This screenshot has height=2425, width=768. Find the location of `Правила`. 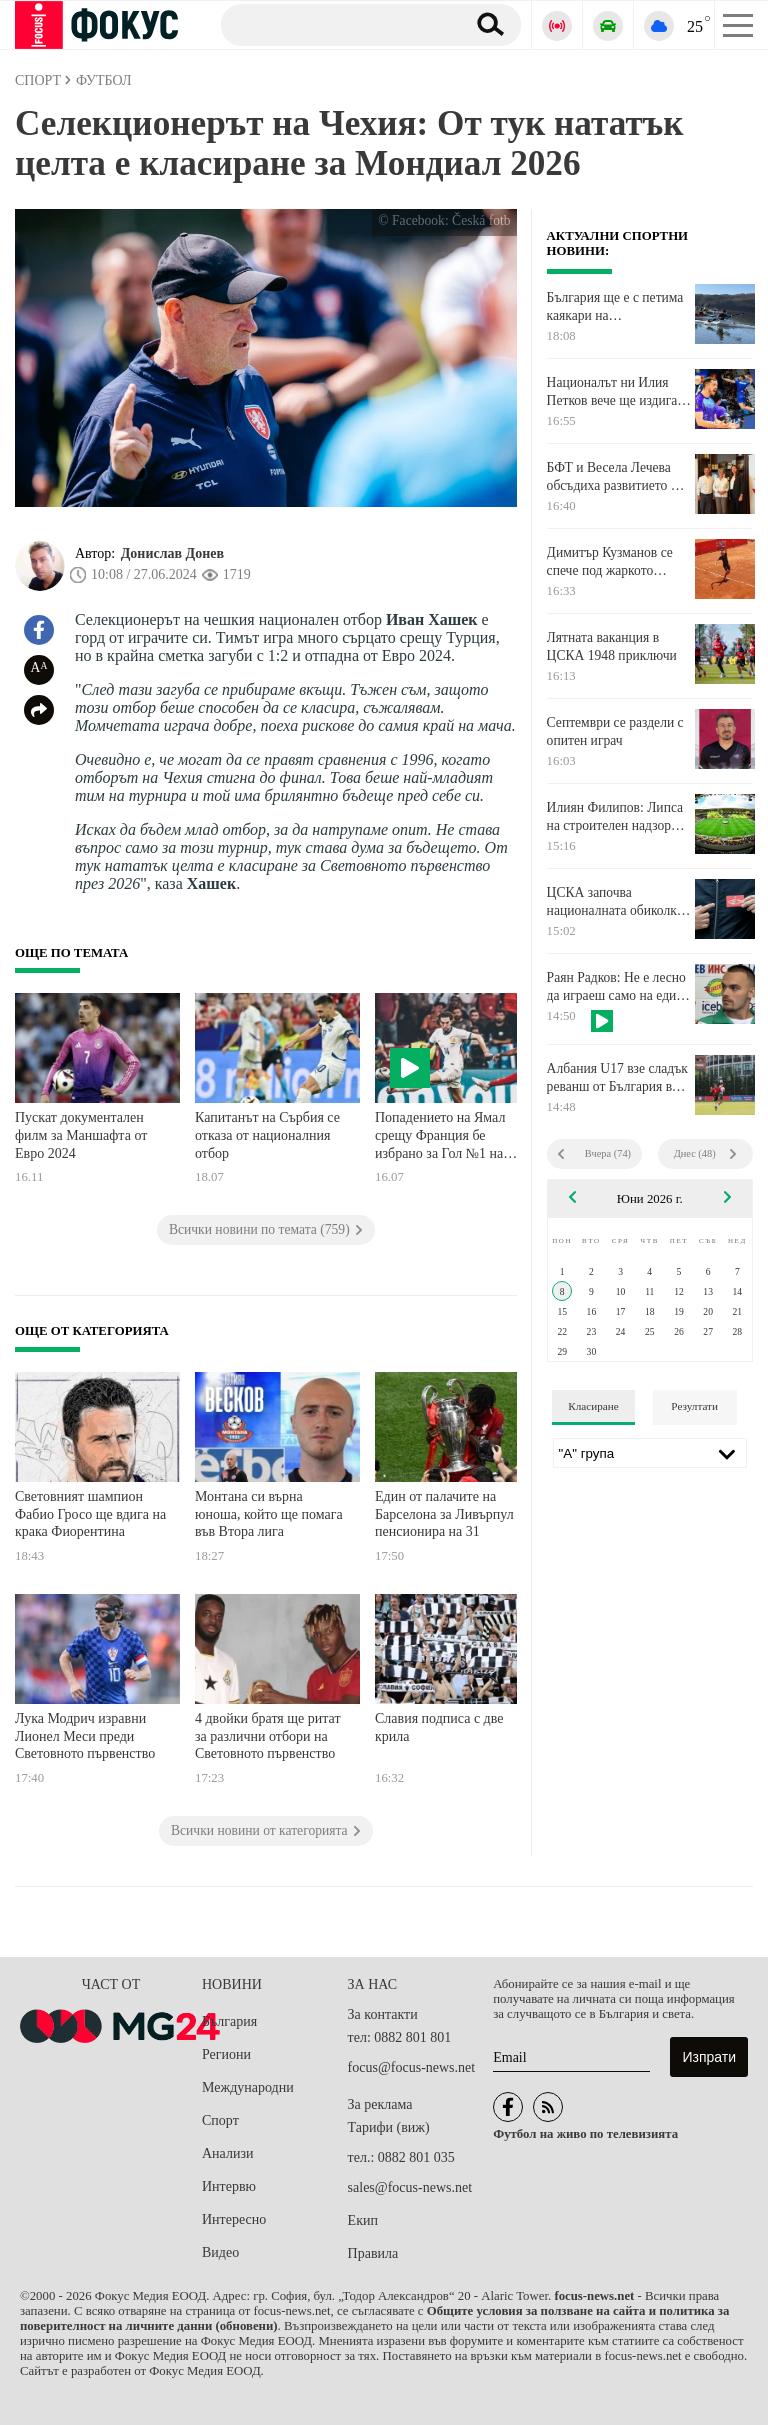

Правила is located at coordinates (373, 2253).